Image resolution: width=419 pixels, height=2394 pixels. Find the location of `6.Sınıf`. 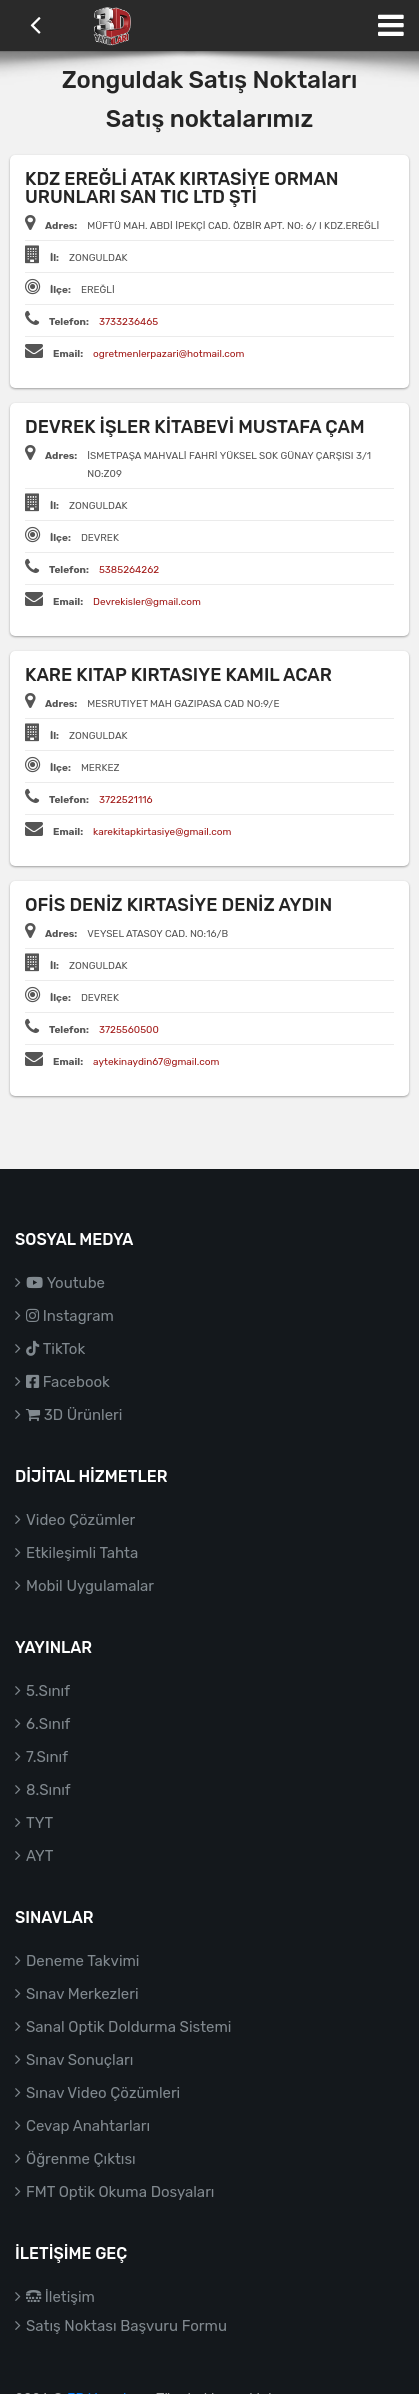

6.Sınıf is located at coordinates (48, 1724).